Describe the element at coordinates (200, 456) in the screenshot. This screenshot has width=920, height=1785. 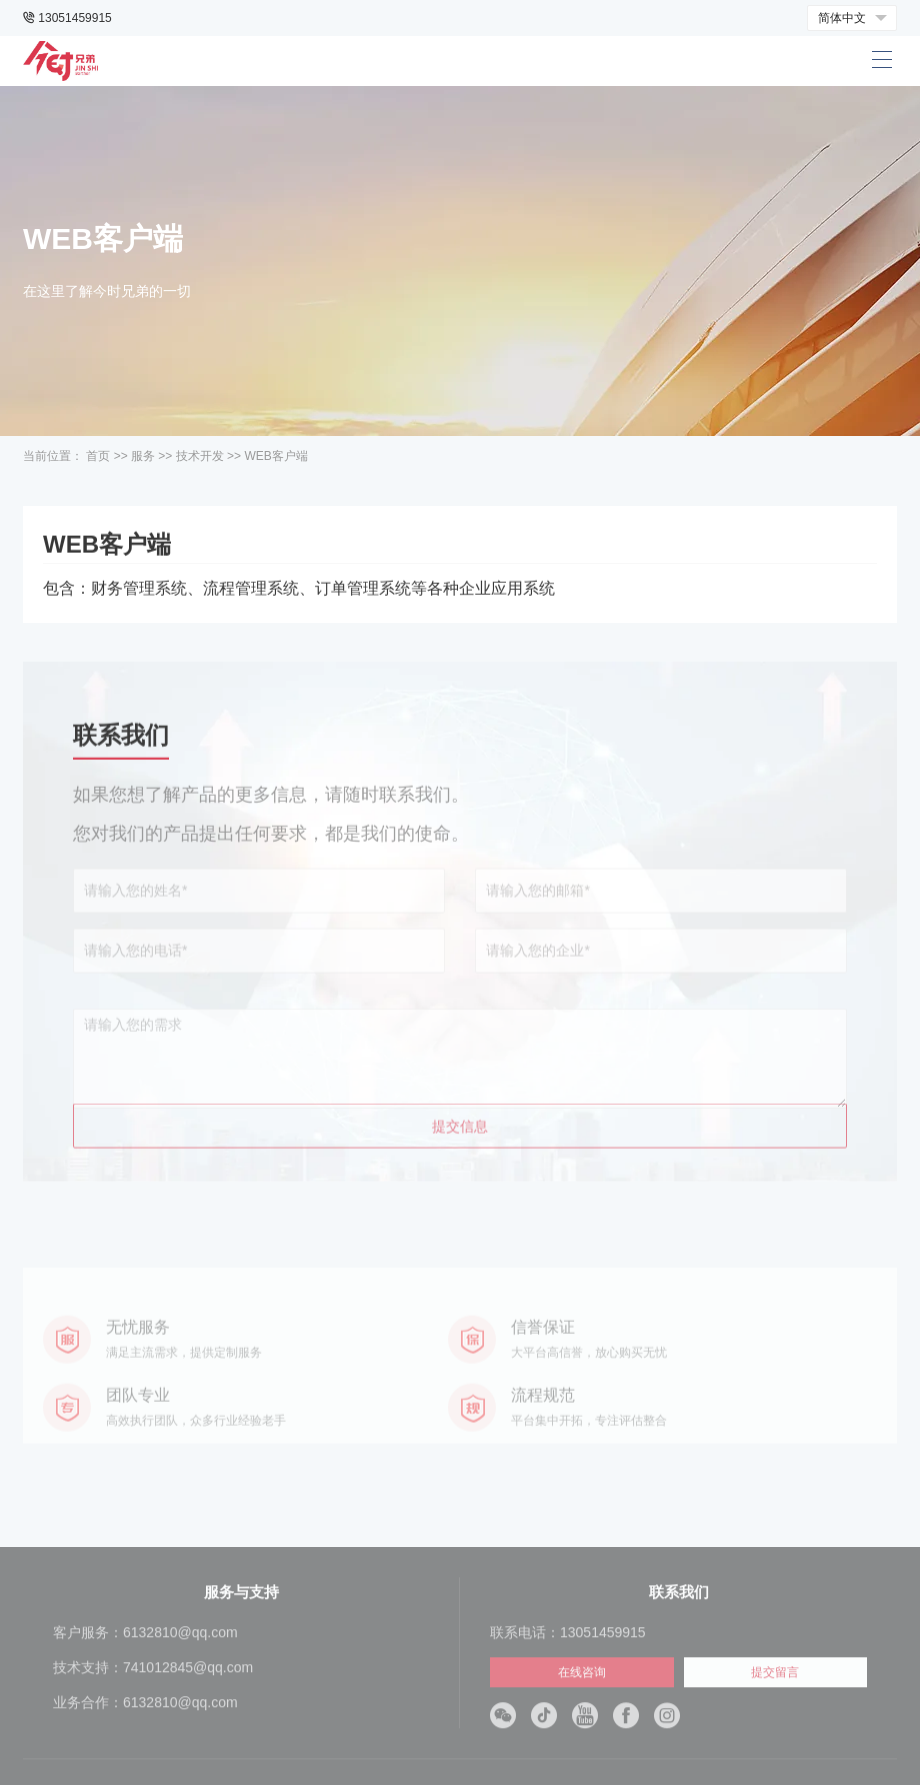
I see `技术开发` at that location.